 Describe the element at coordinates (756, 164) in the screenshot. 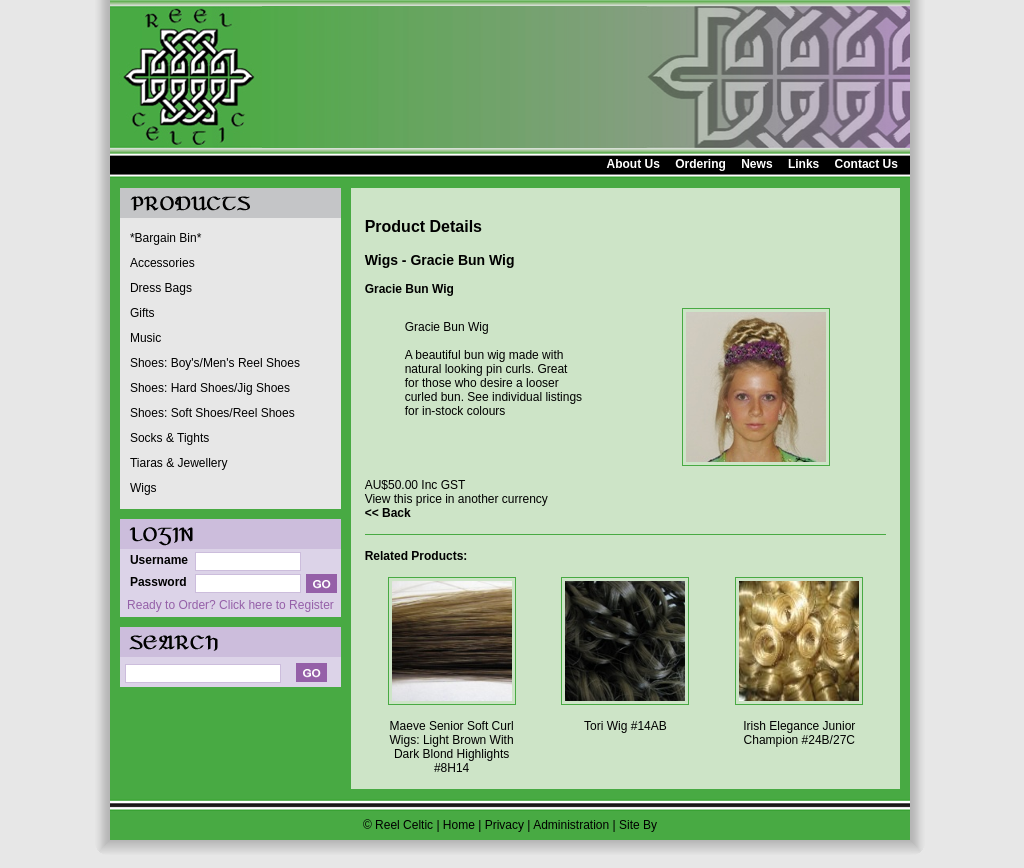

I see `News` at that location.